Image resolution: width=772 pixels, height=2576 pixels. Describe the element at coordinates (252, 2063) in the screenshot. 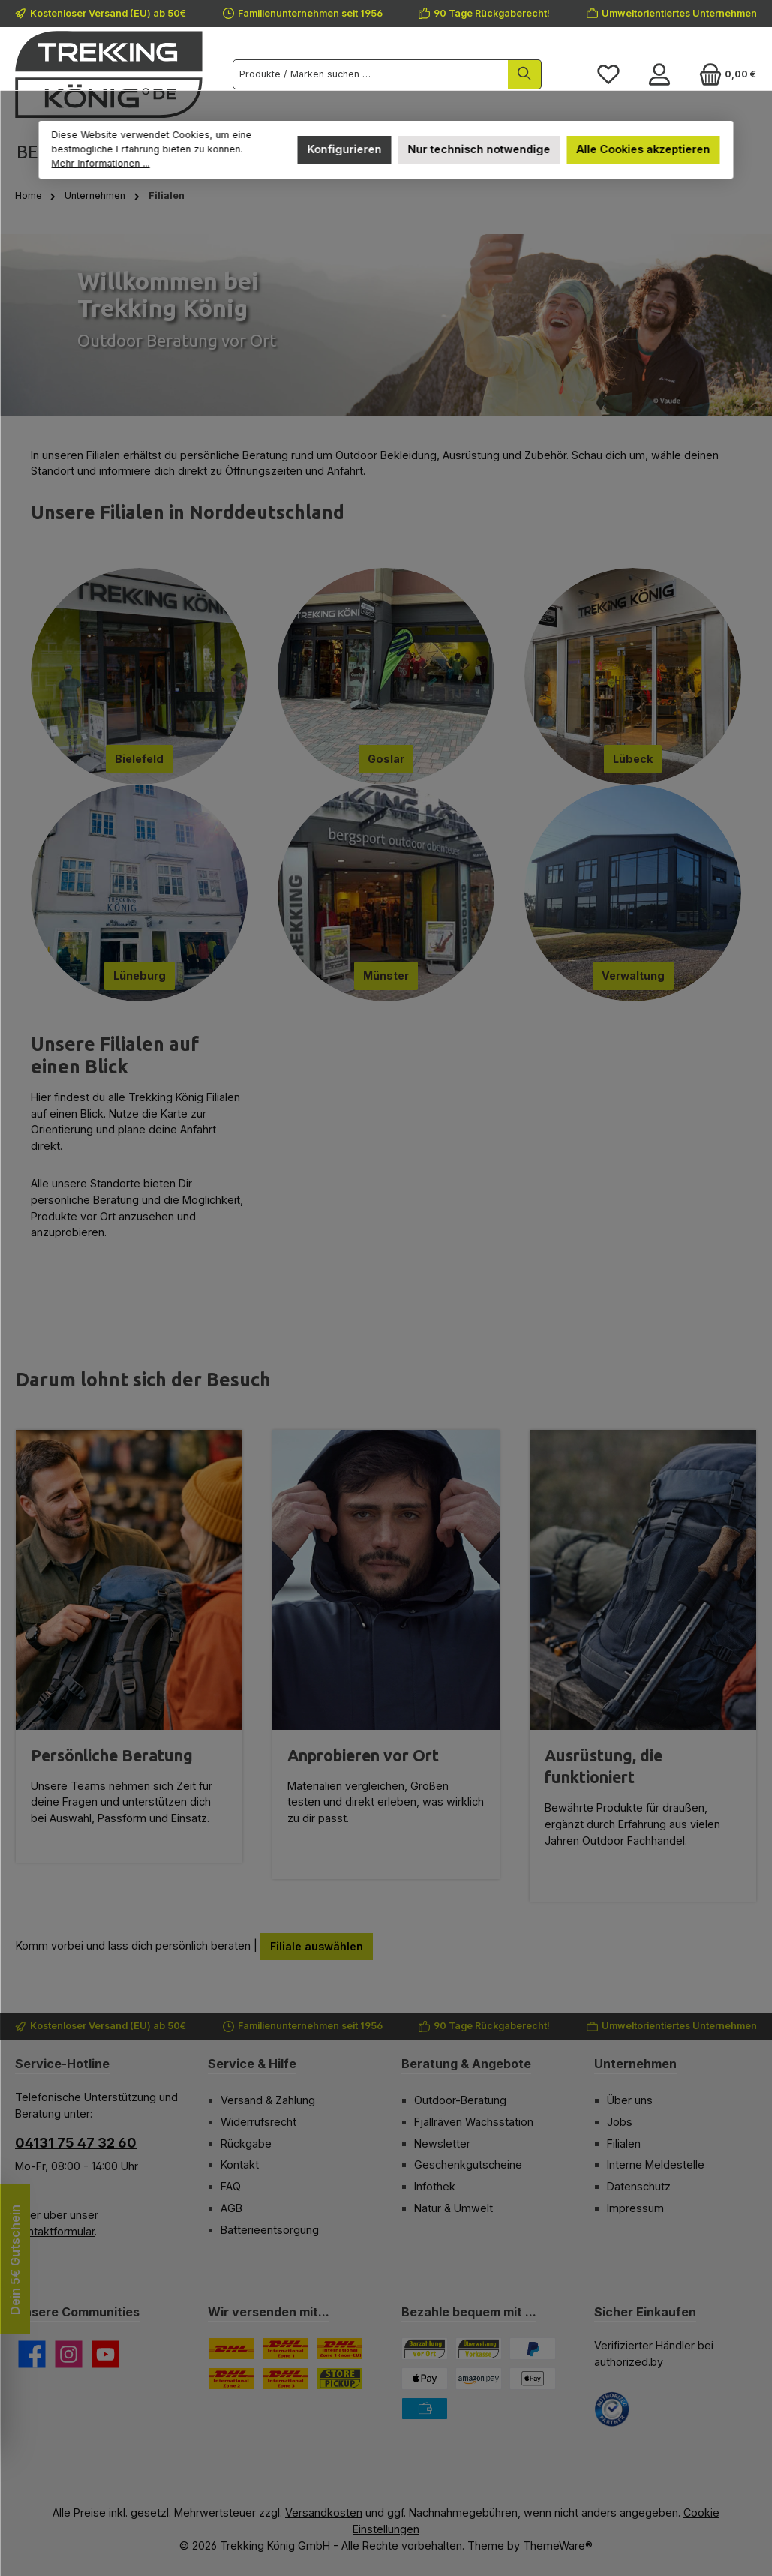

I see `Service & Hilfe` at that location.